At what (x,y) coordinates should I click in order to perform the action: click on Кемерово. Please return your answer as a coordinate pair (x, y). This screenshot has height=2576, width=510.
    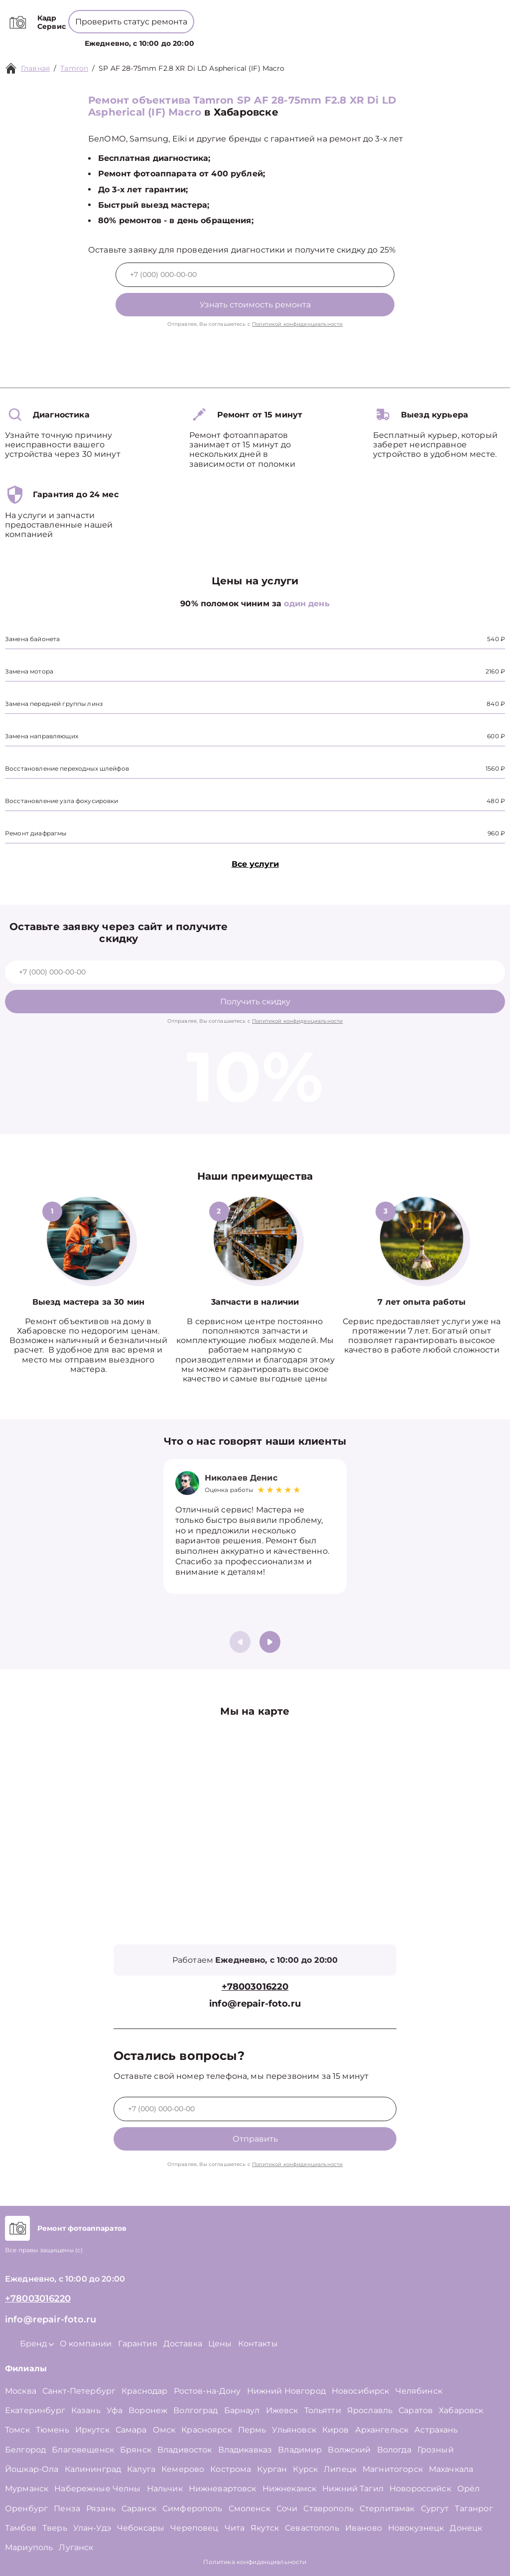
    Looking at the image, I should click on (182, 2469).